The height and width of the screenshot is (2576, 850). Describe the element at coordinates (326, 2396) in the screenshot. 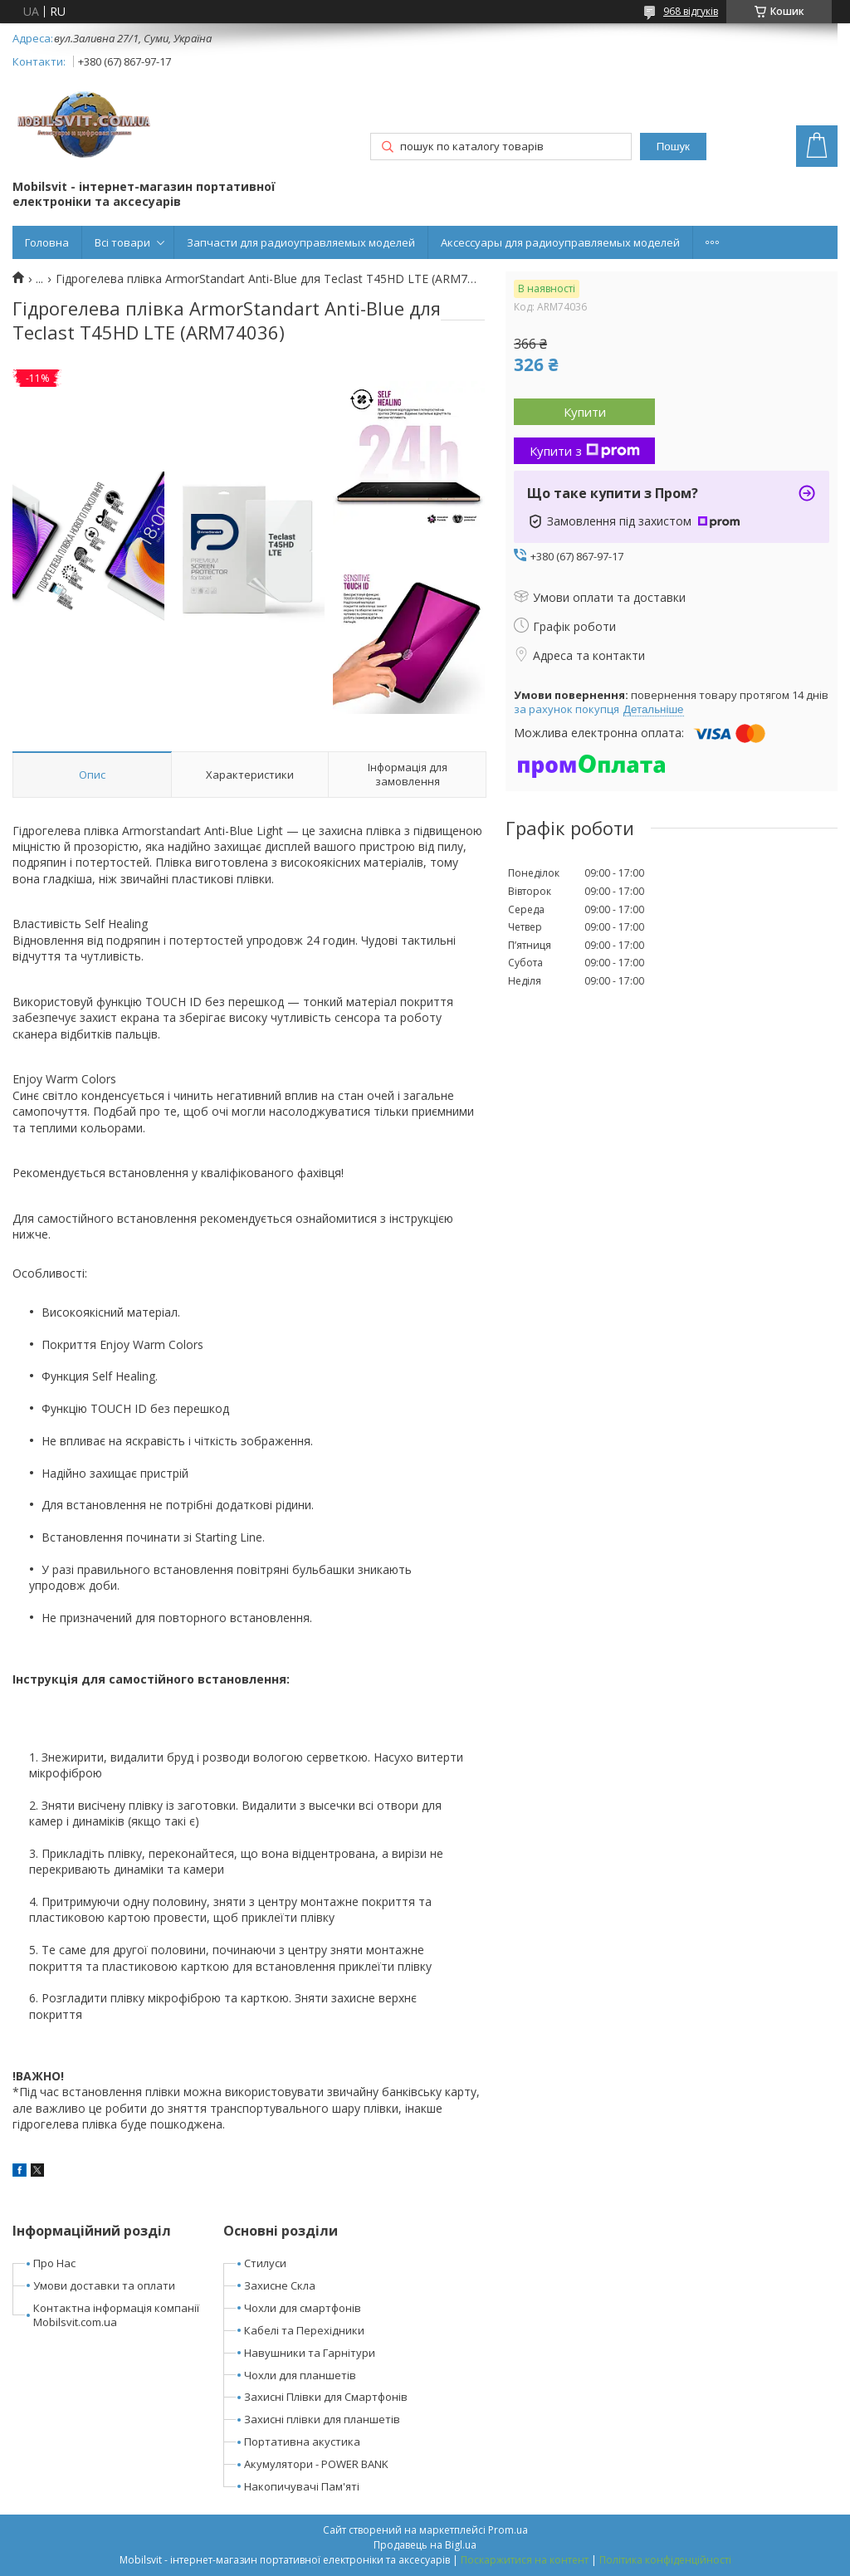

I see `Захисні Плівки для Смартфонів` at that location.